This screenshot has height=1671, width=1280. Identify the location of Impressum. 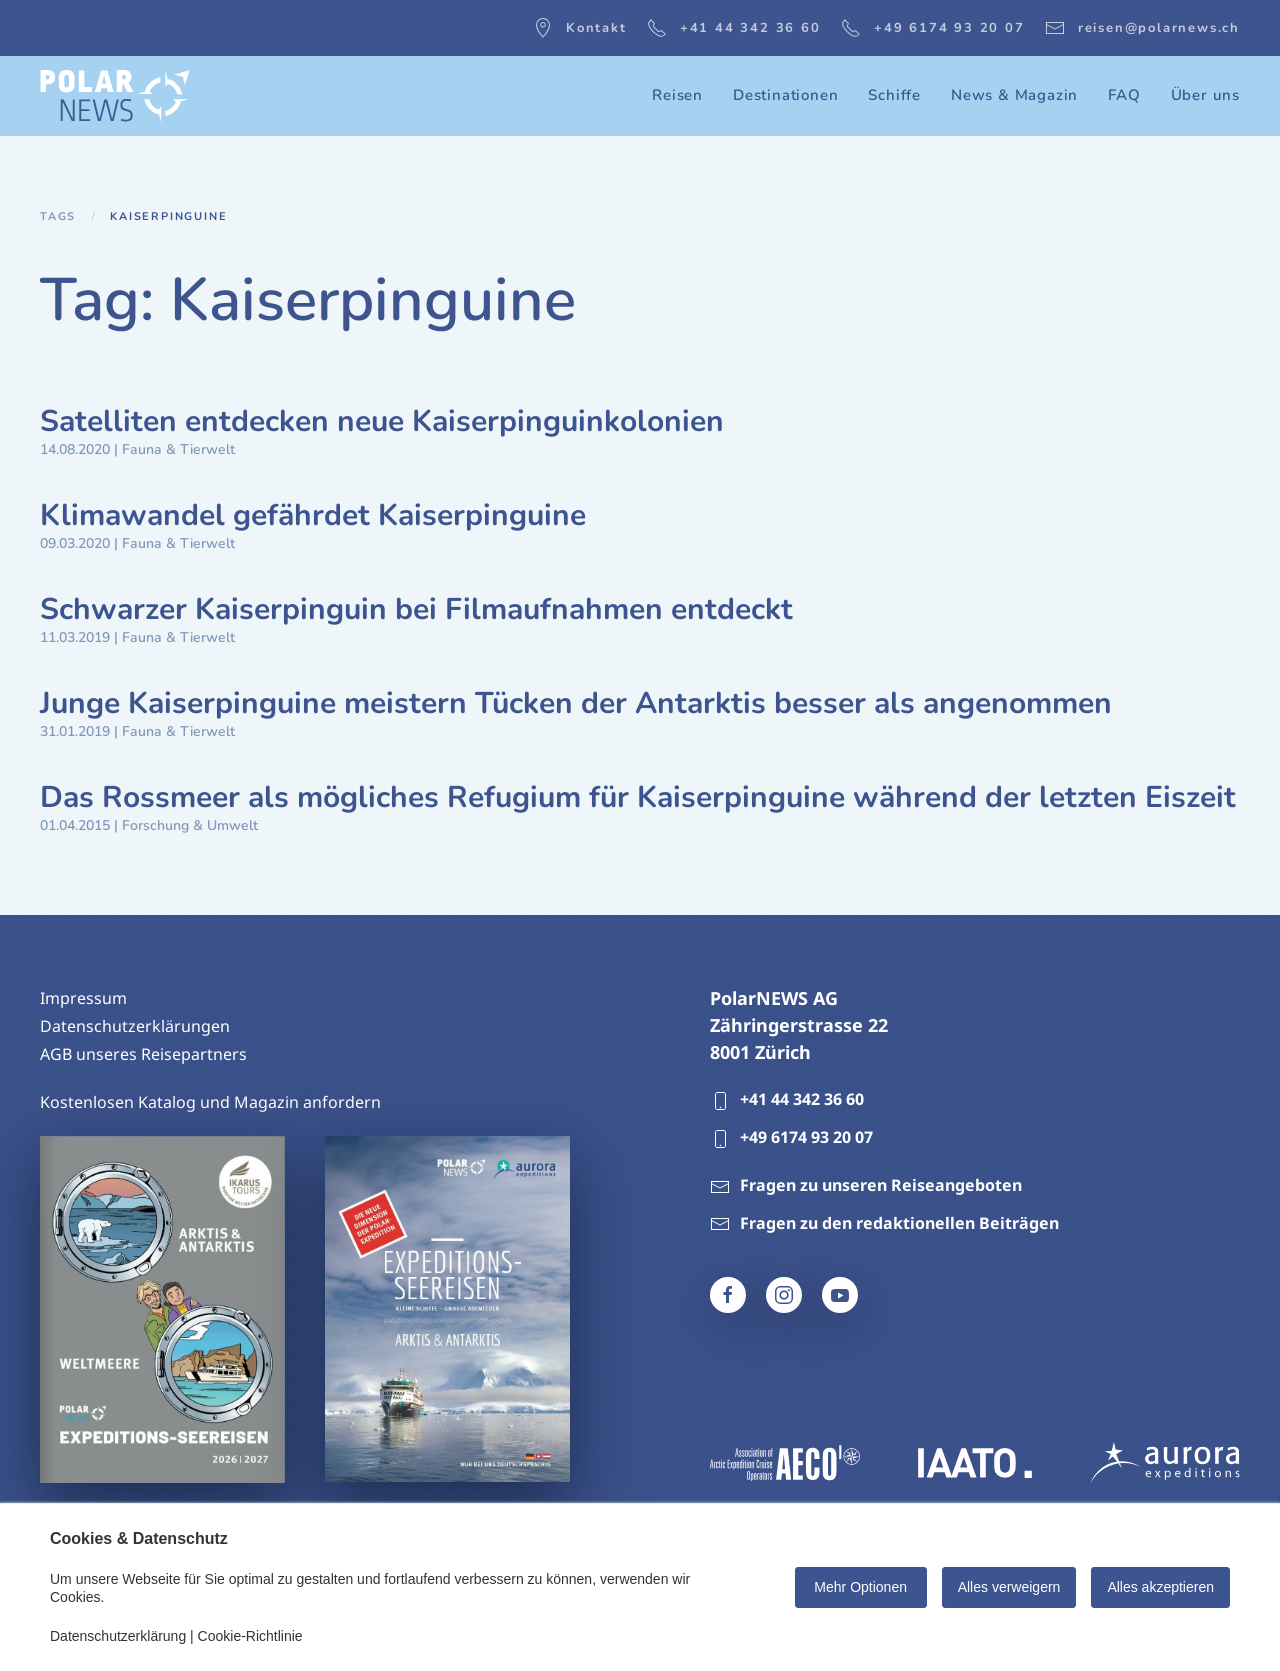
(83, 998).